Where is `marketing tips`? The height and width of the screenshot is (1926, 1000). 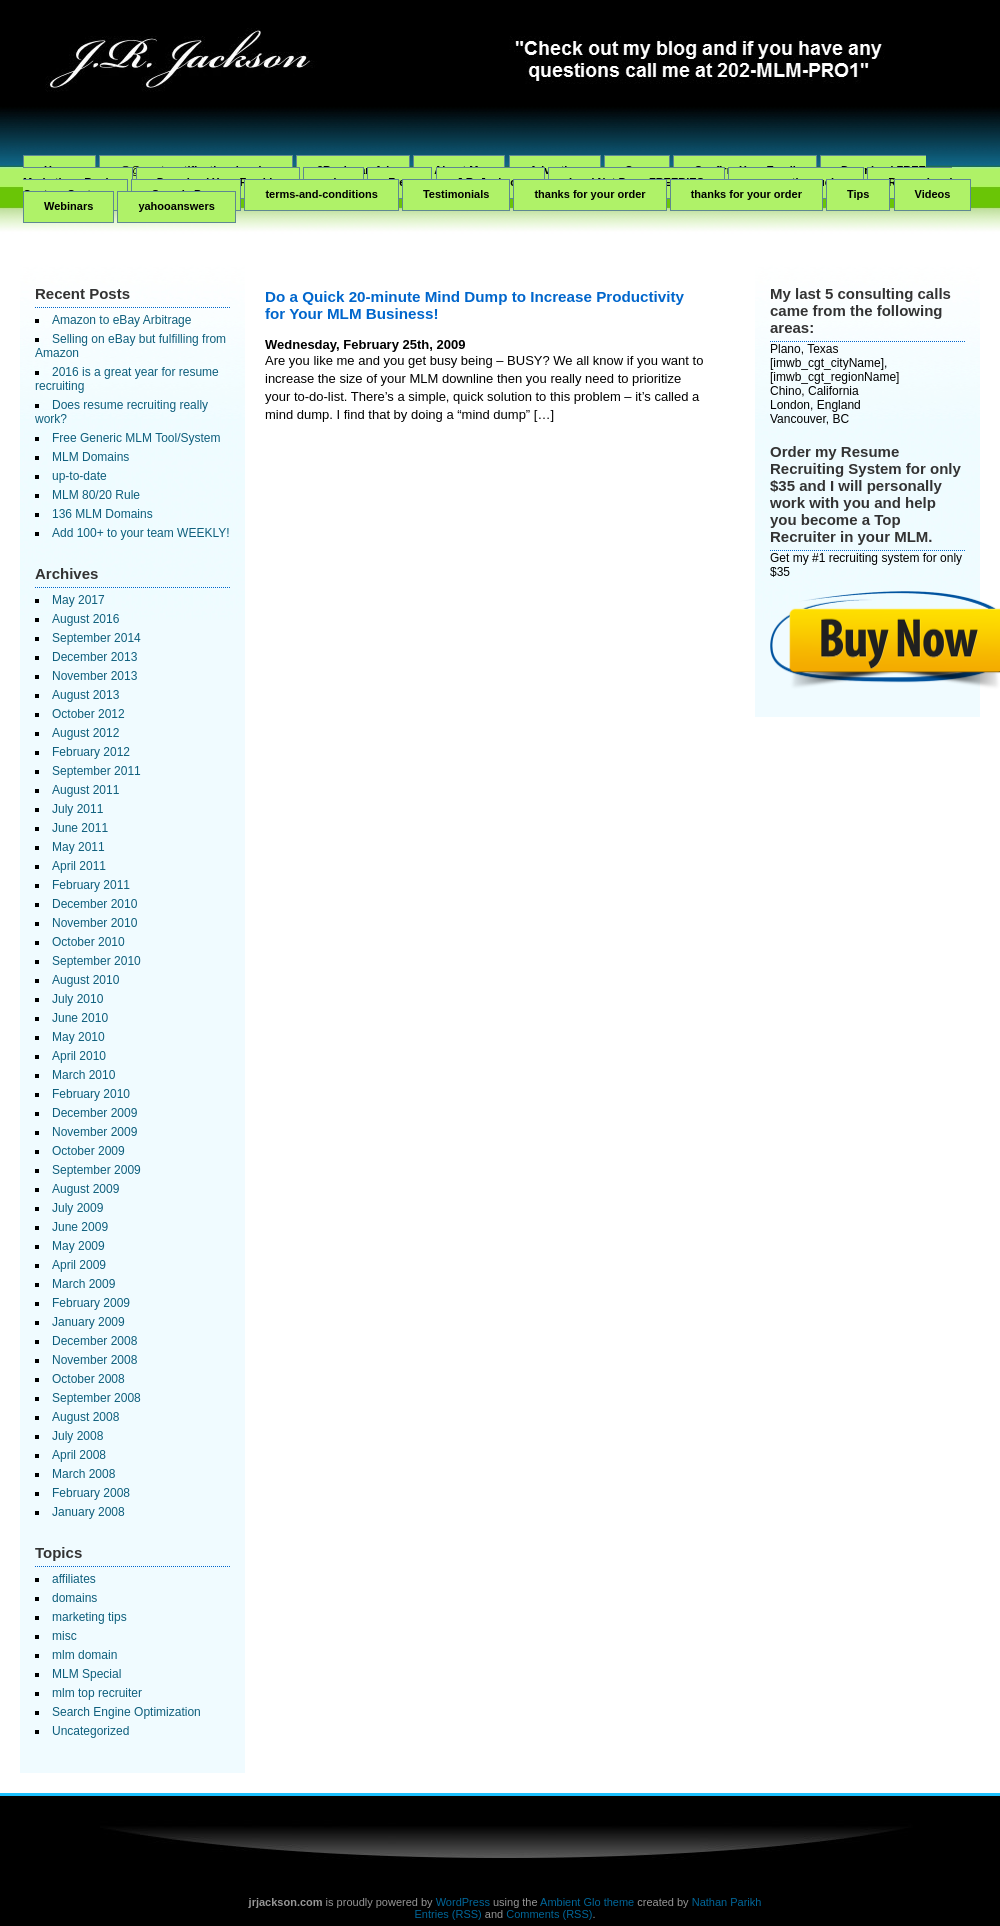
marketing tips is located at coordinates (89, 1617).